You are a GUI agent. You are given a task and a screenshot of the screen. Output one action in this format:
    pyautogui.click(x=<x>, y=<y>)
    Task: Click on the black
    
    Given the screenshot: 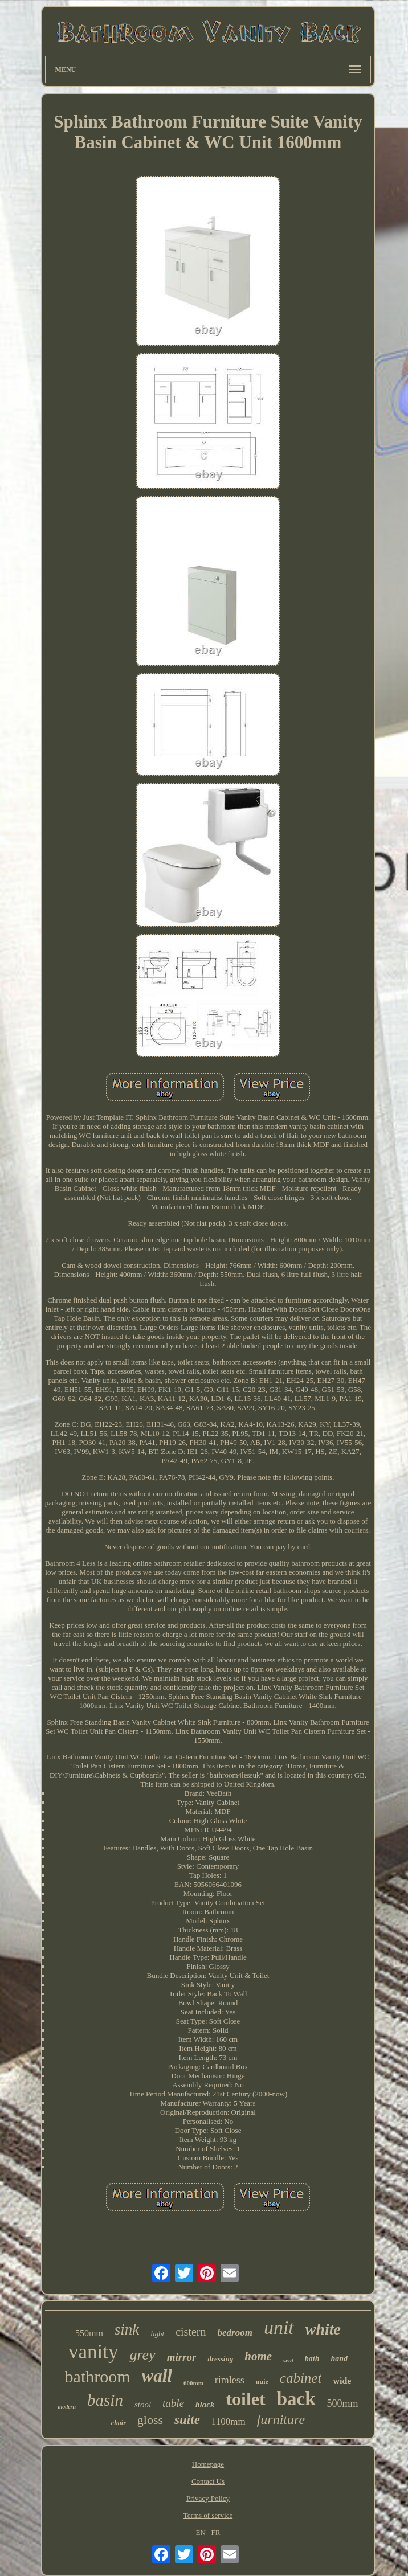 What is the action you would take?
    pyautogui.click(x=204, y=2404)
    